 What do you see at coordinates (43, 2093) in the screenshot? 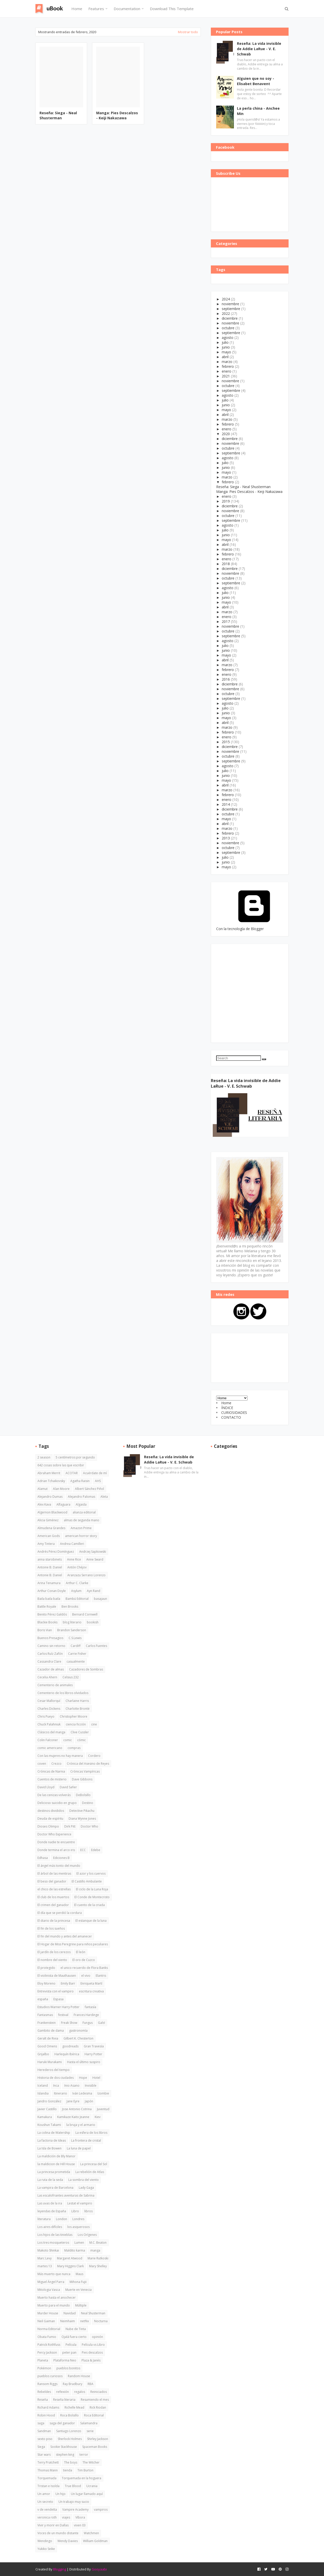
I see `Islandia` at bounding box center [43, 2093].